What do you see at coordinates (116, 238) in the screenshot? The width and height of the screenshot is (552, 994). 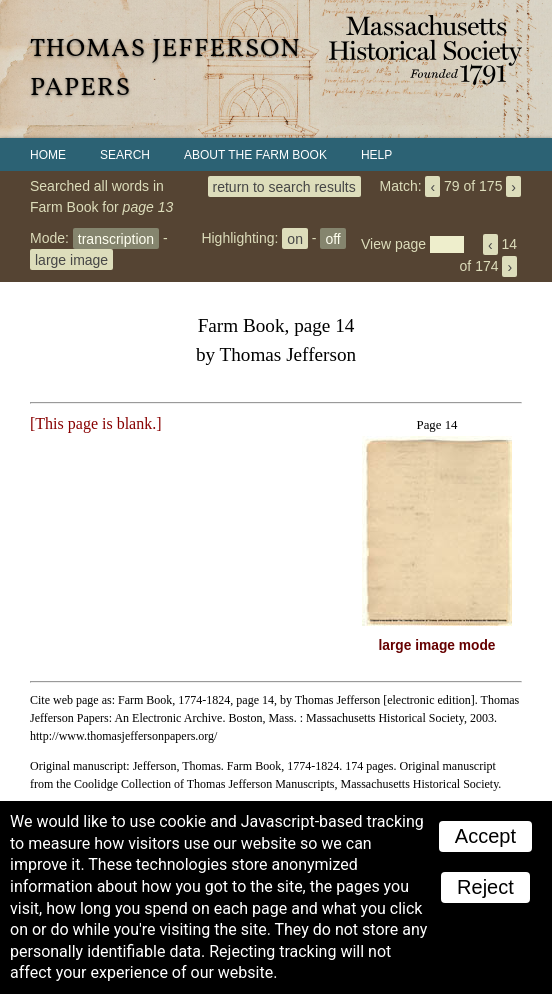 I see `transcription` at bounding box center [116, 238].